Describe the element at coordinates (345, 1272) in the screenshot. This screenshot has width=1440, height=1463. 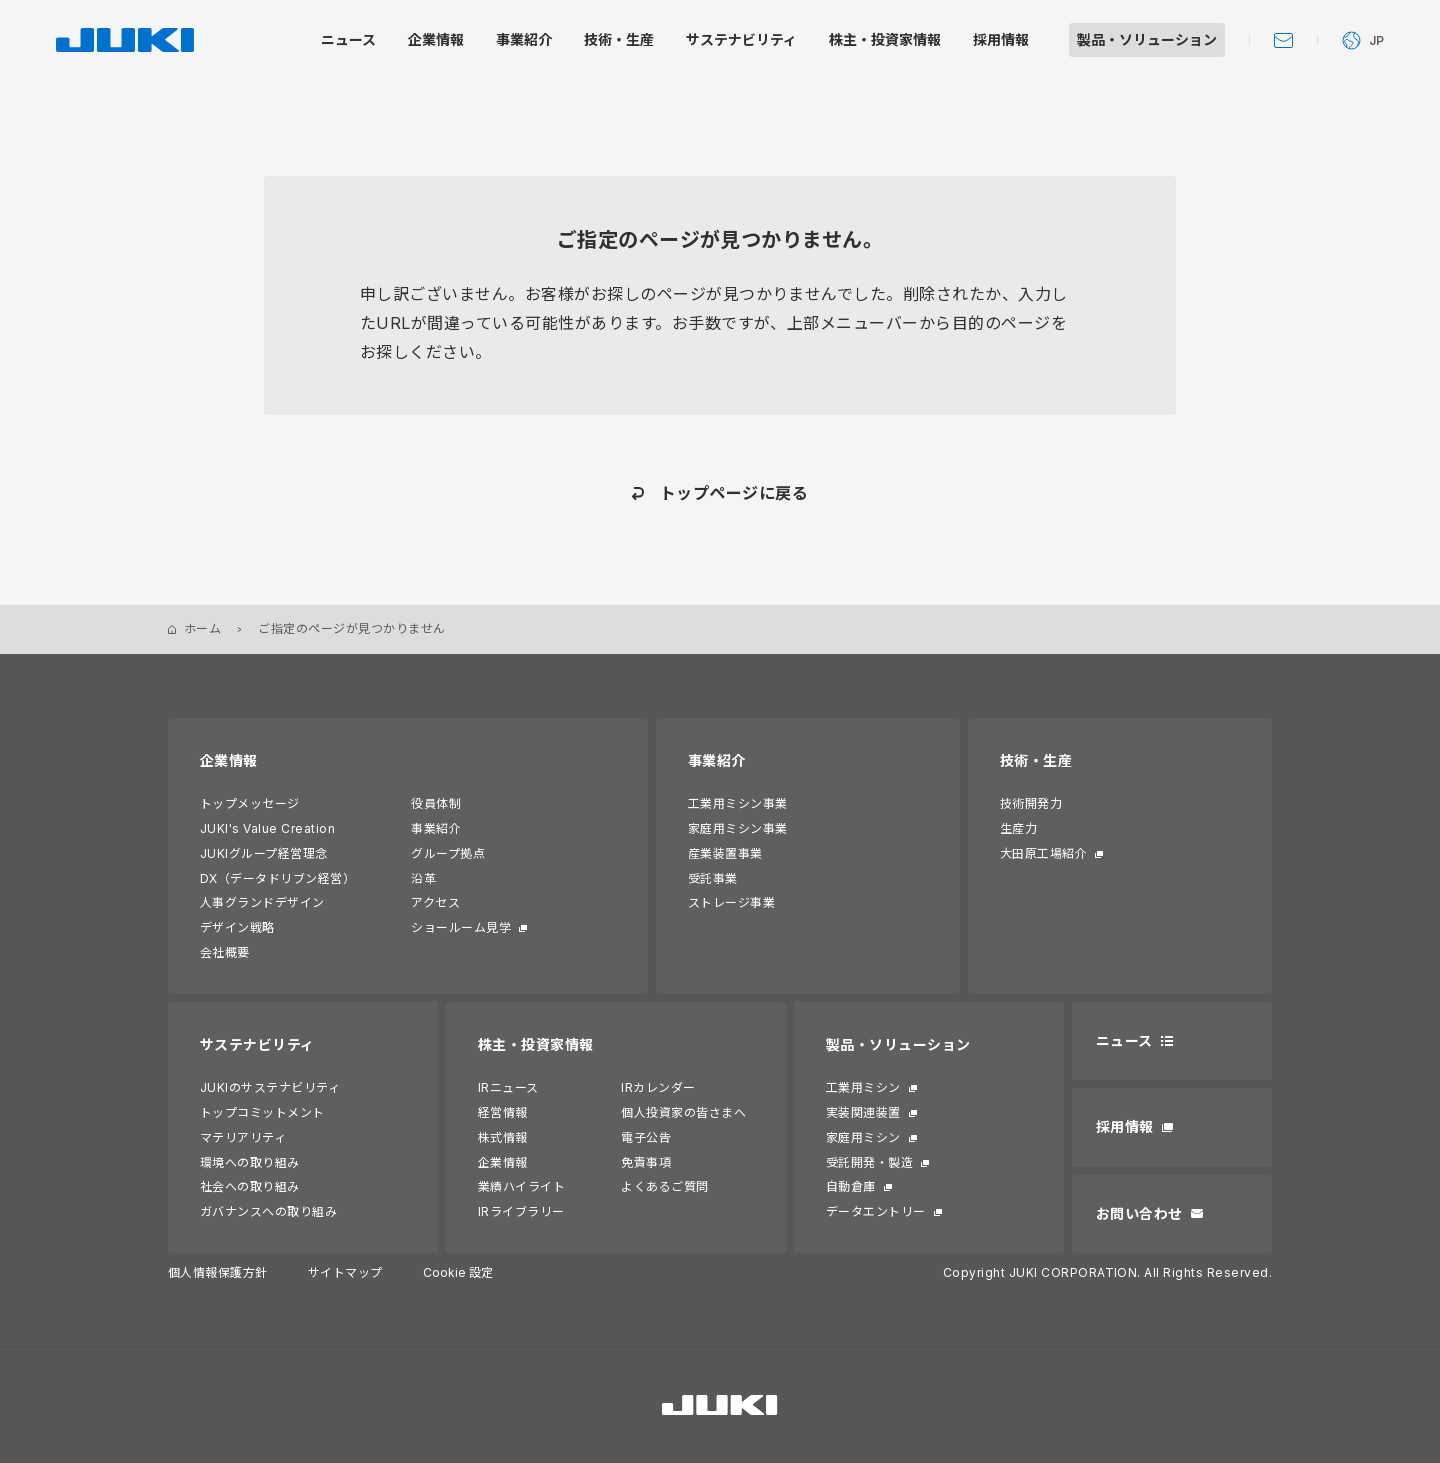
I see `サイトマップ` at that location.